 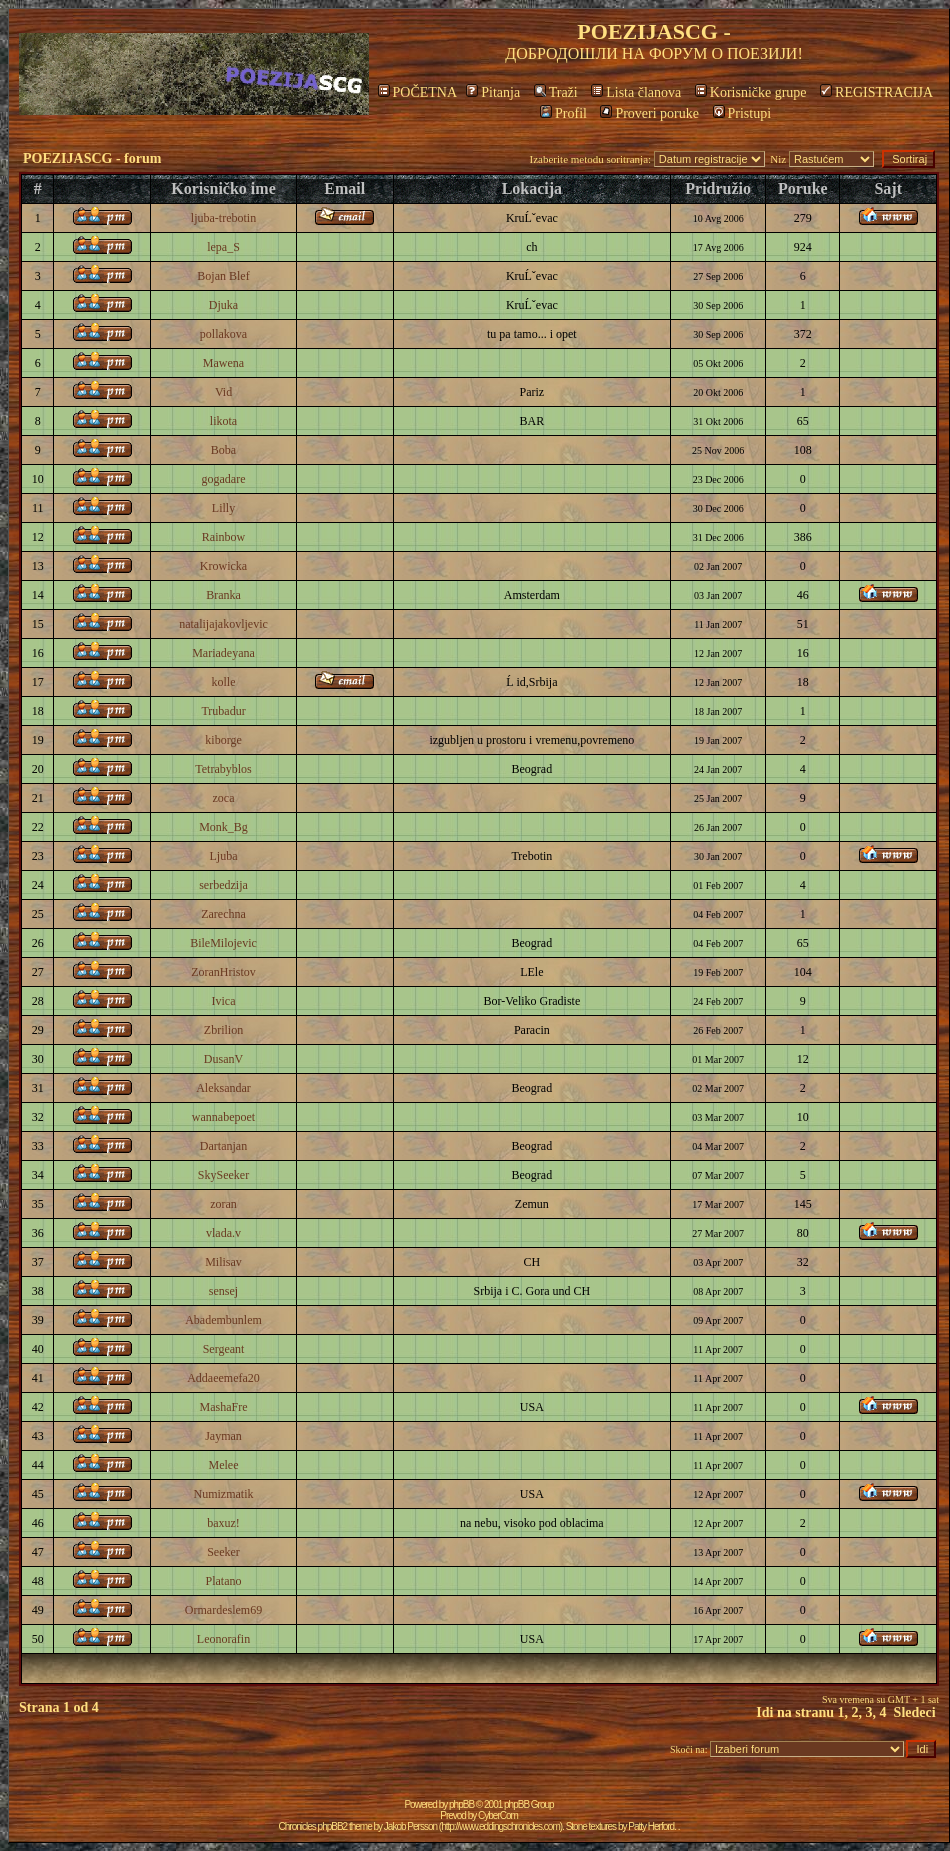 What do you see at coordinates (224, 856) in the screenshot?
I see `Ljuba` at bounding box center [224, 856].